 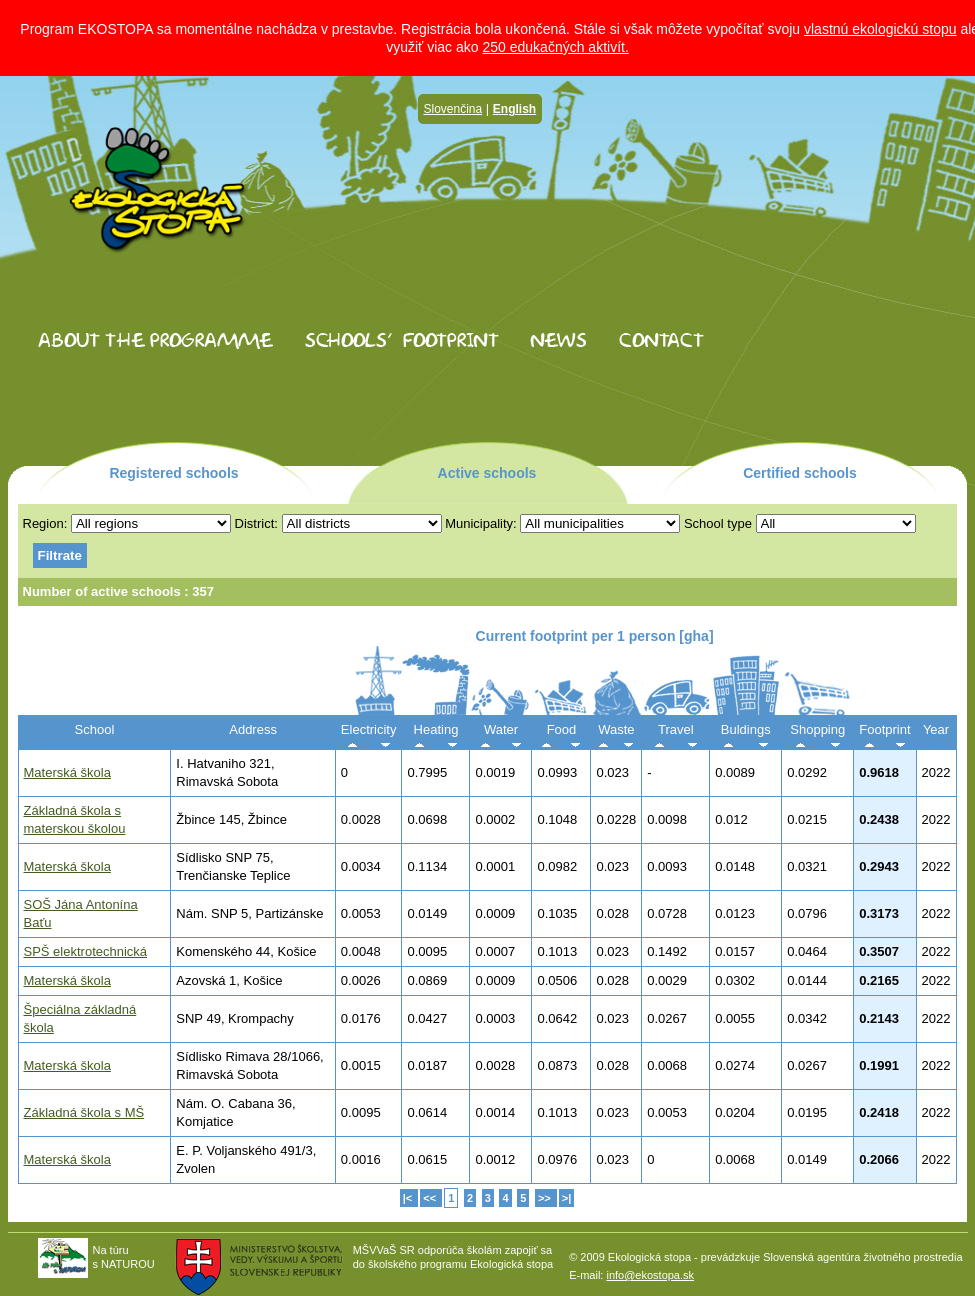 What do you see at coordinates (514, 109) in the screenshot?
I see `English` at bounding box center [514, 109].